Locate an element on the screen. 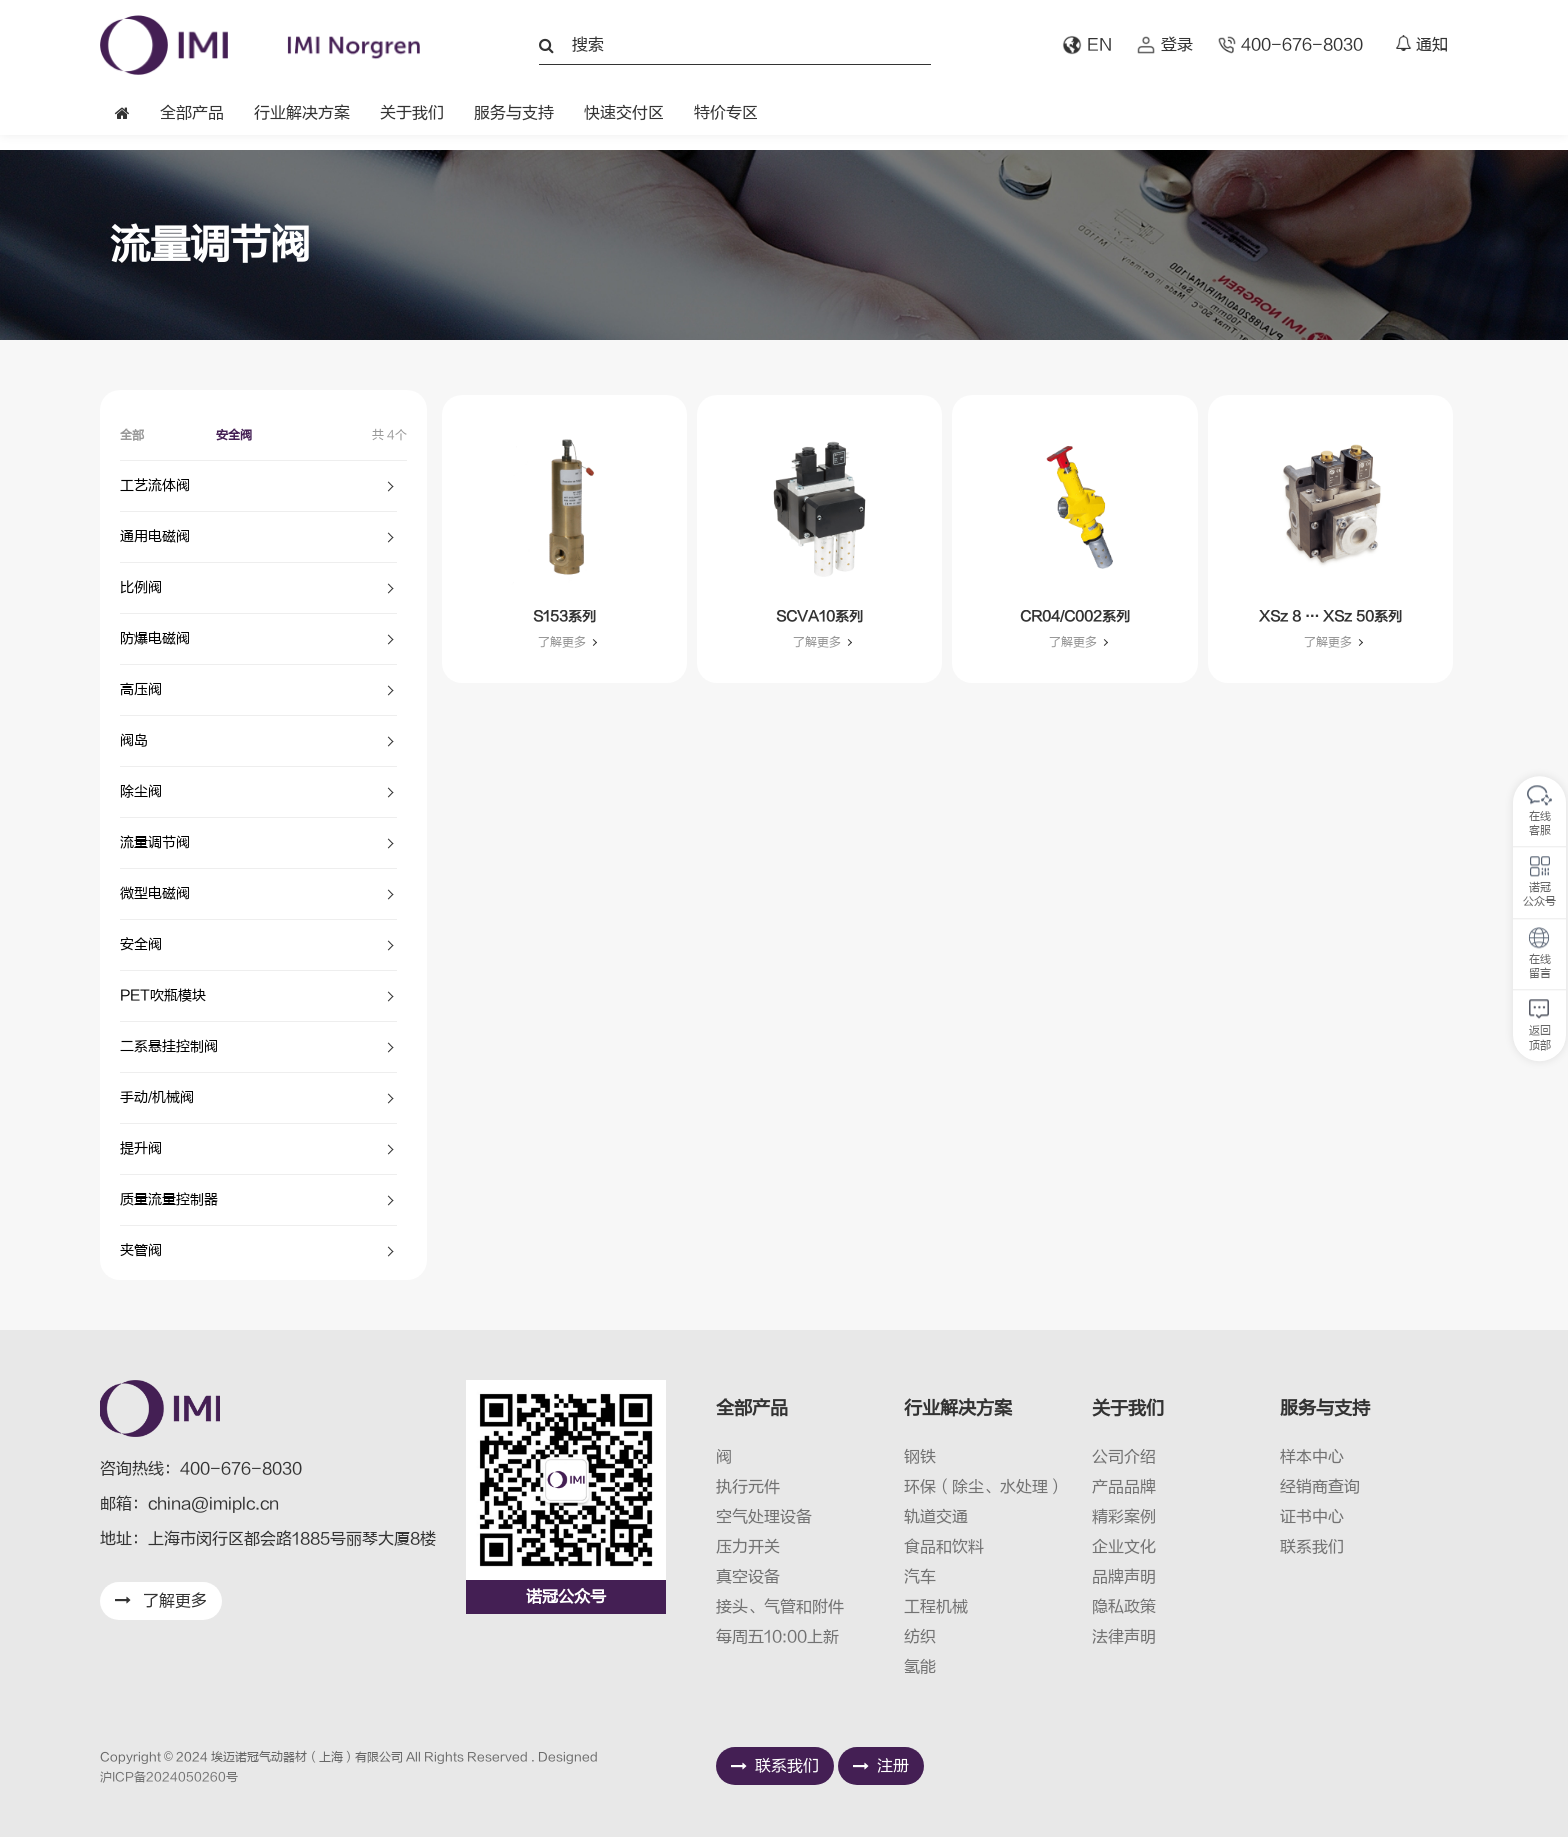  纺织 is located at coordinates (920, 1637).